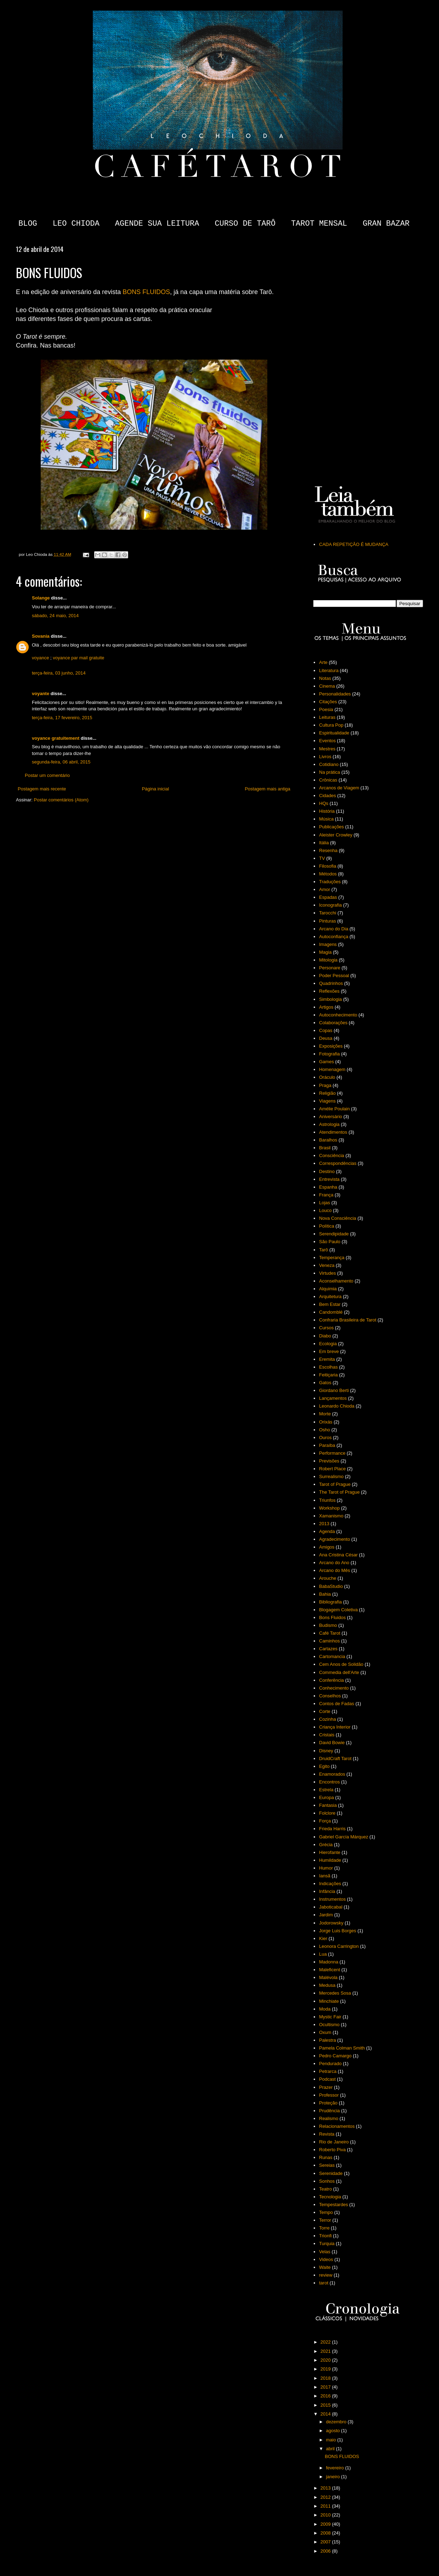 The width and height of the screenshot is (439, 2576). I want to click on Leituras, so click(327, 717).